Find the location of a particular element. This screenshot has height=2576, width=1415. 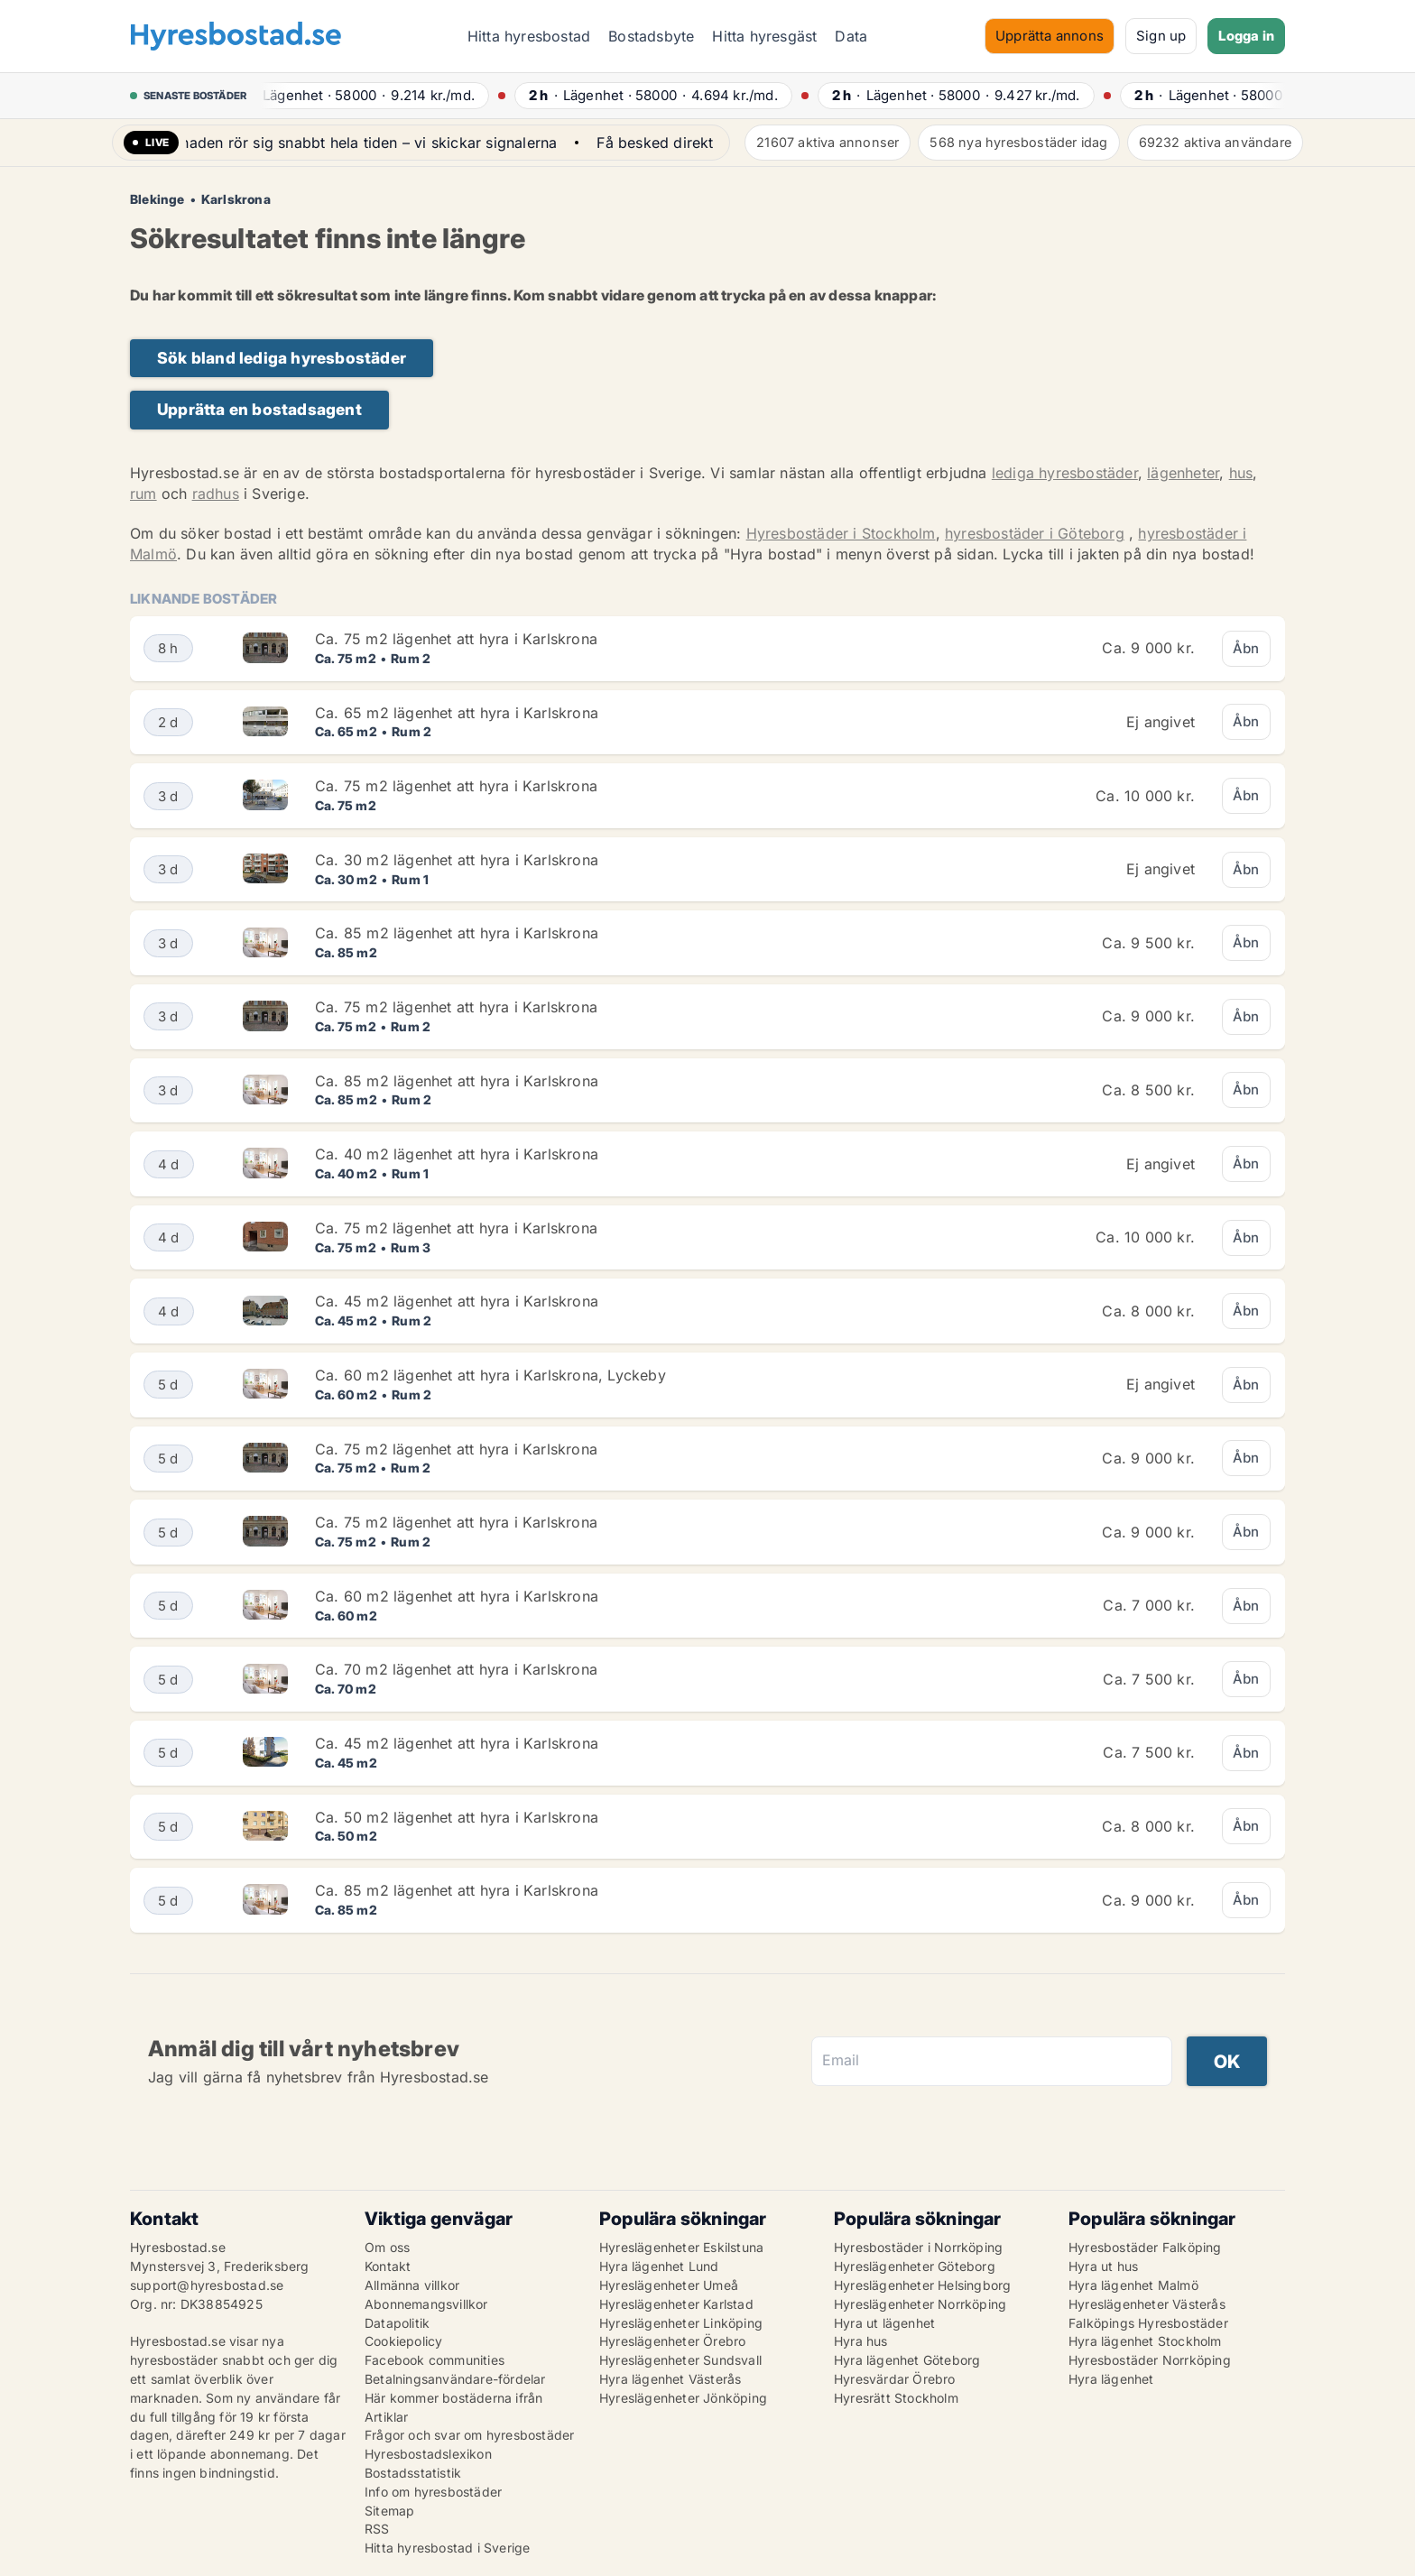

hyresbostäder i Göteborg is located at coordinates (1034, 533).